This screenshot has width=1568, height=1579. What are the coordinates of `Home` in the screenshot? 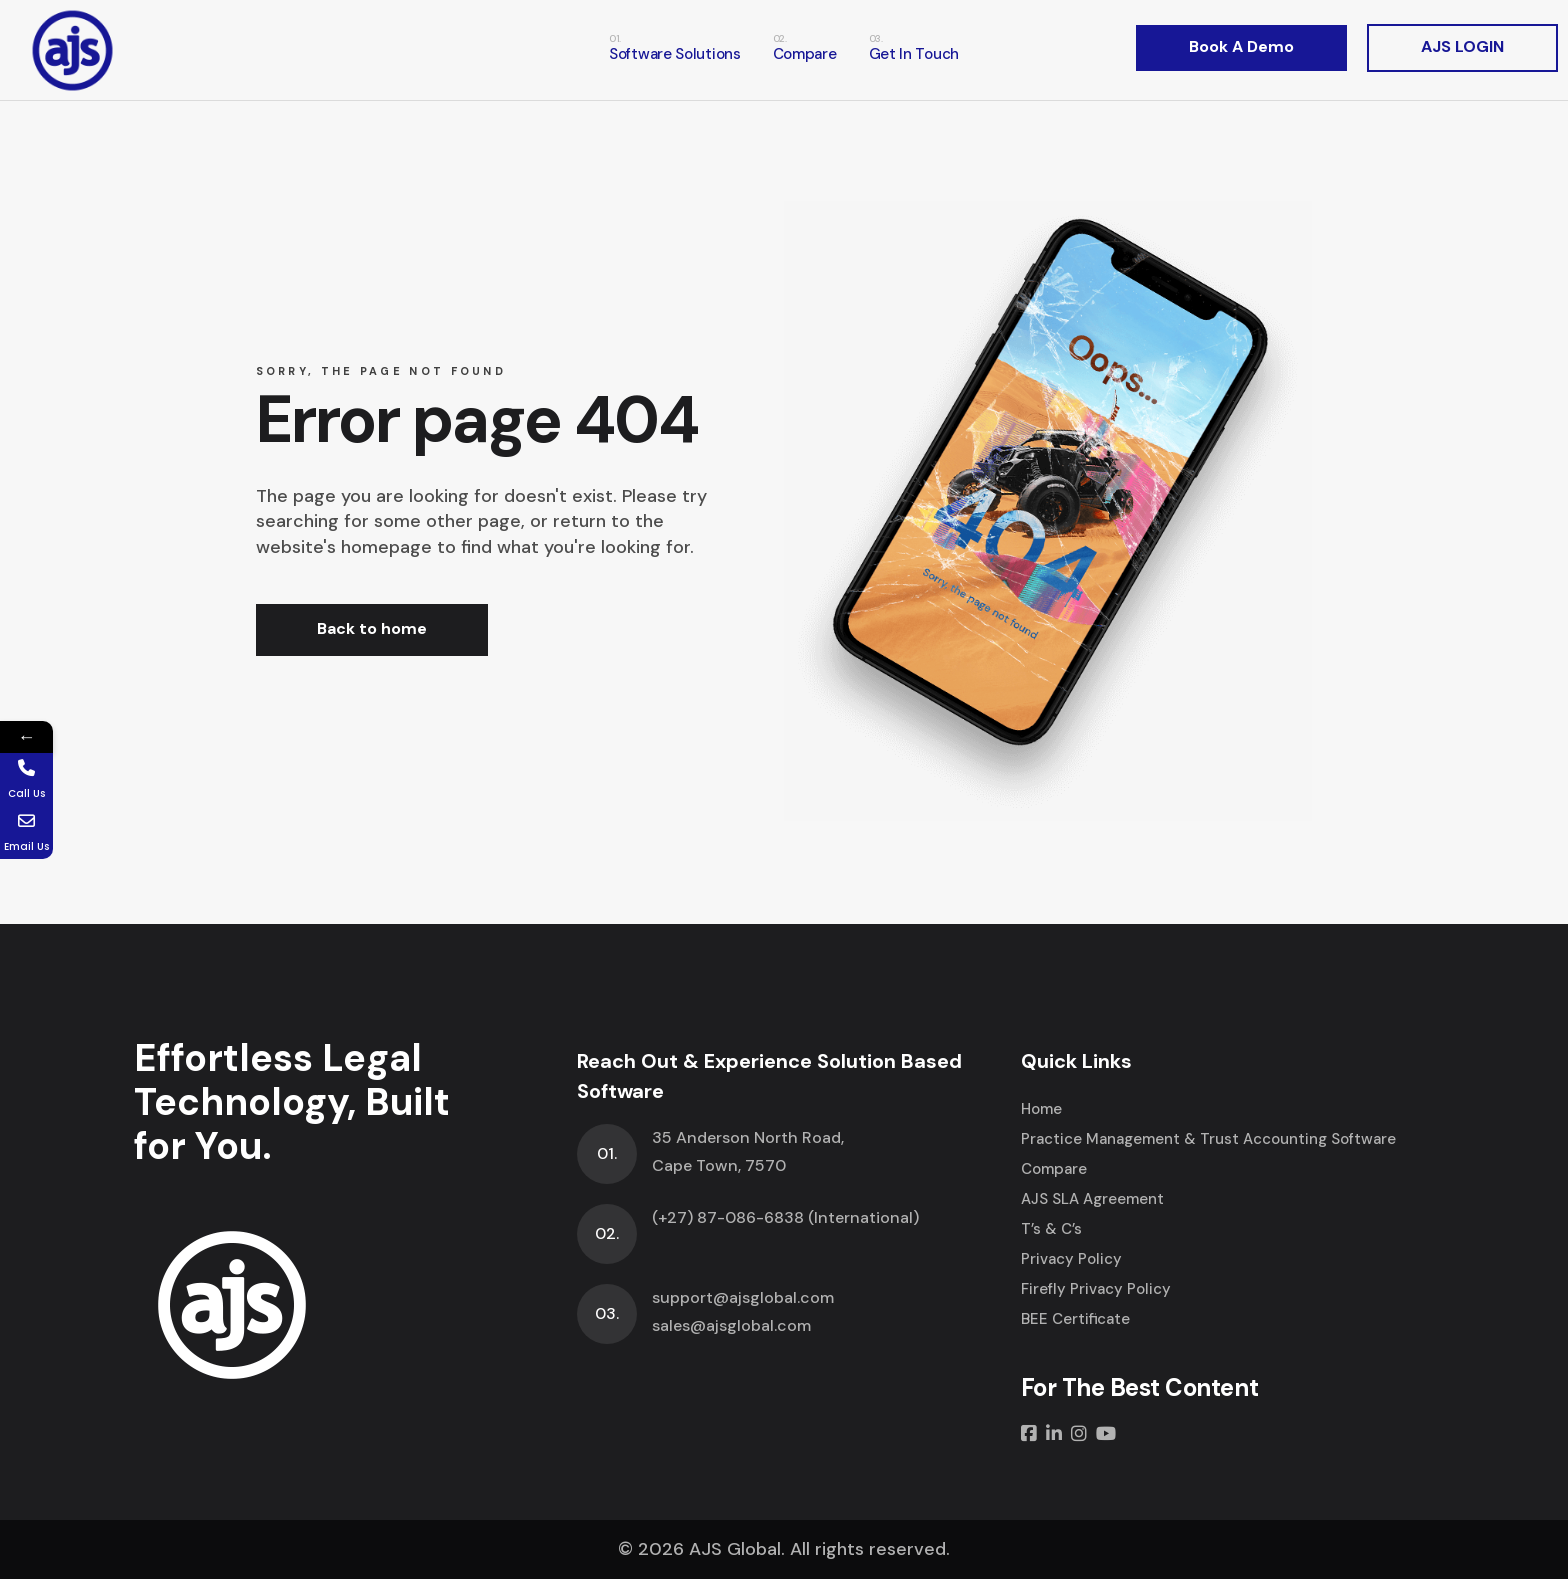 It's located at (1041, 1109).